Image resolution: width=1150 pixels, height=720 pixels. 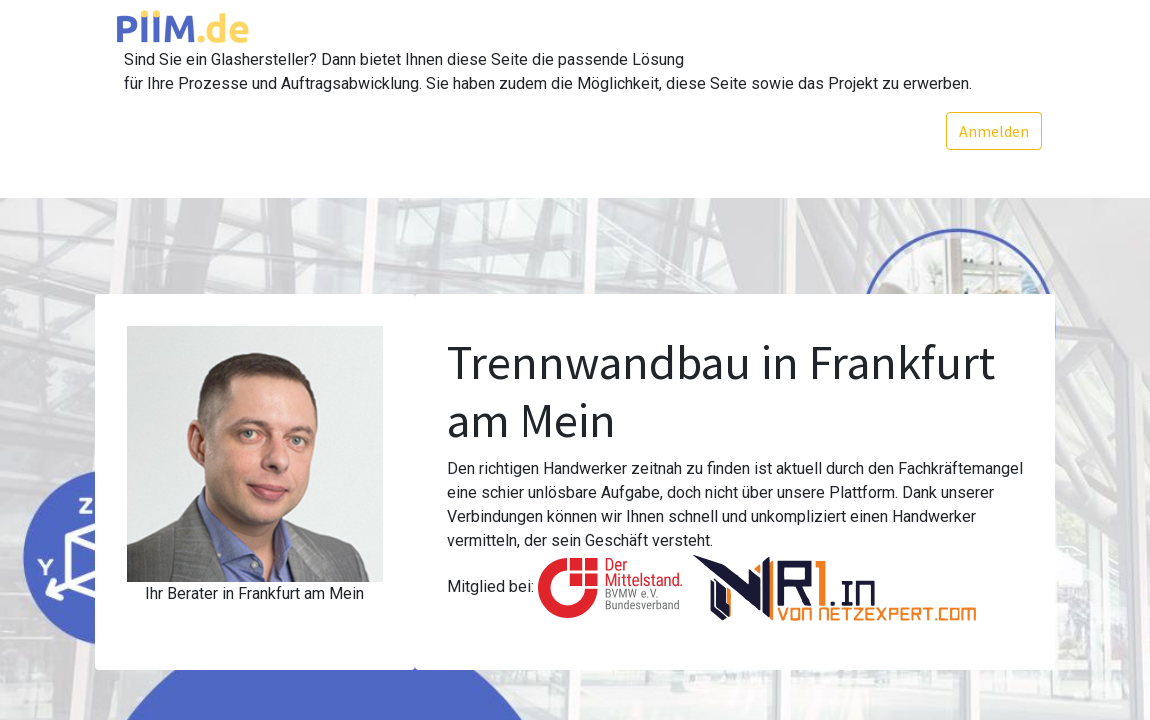 I want to click on Anmelden, so click(x=992, y=131).